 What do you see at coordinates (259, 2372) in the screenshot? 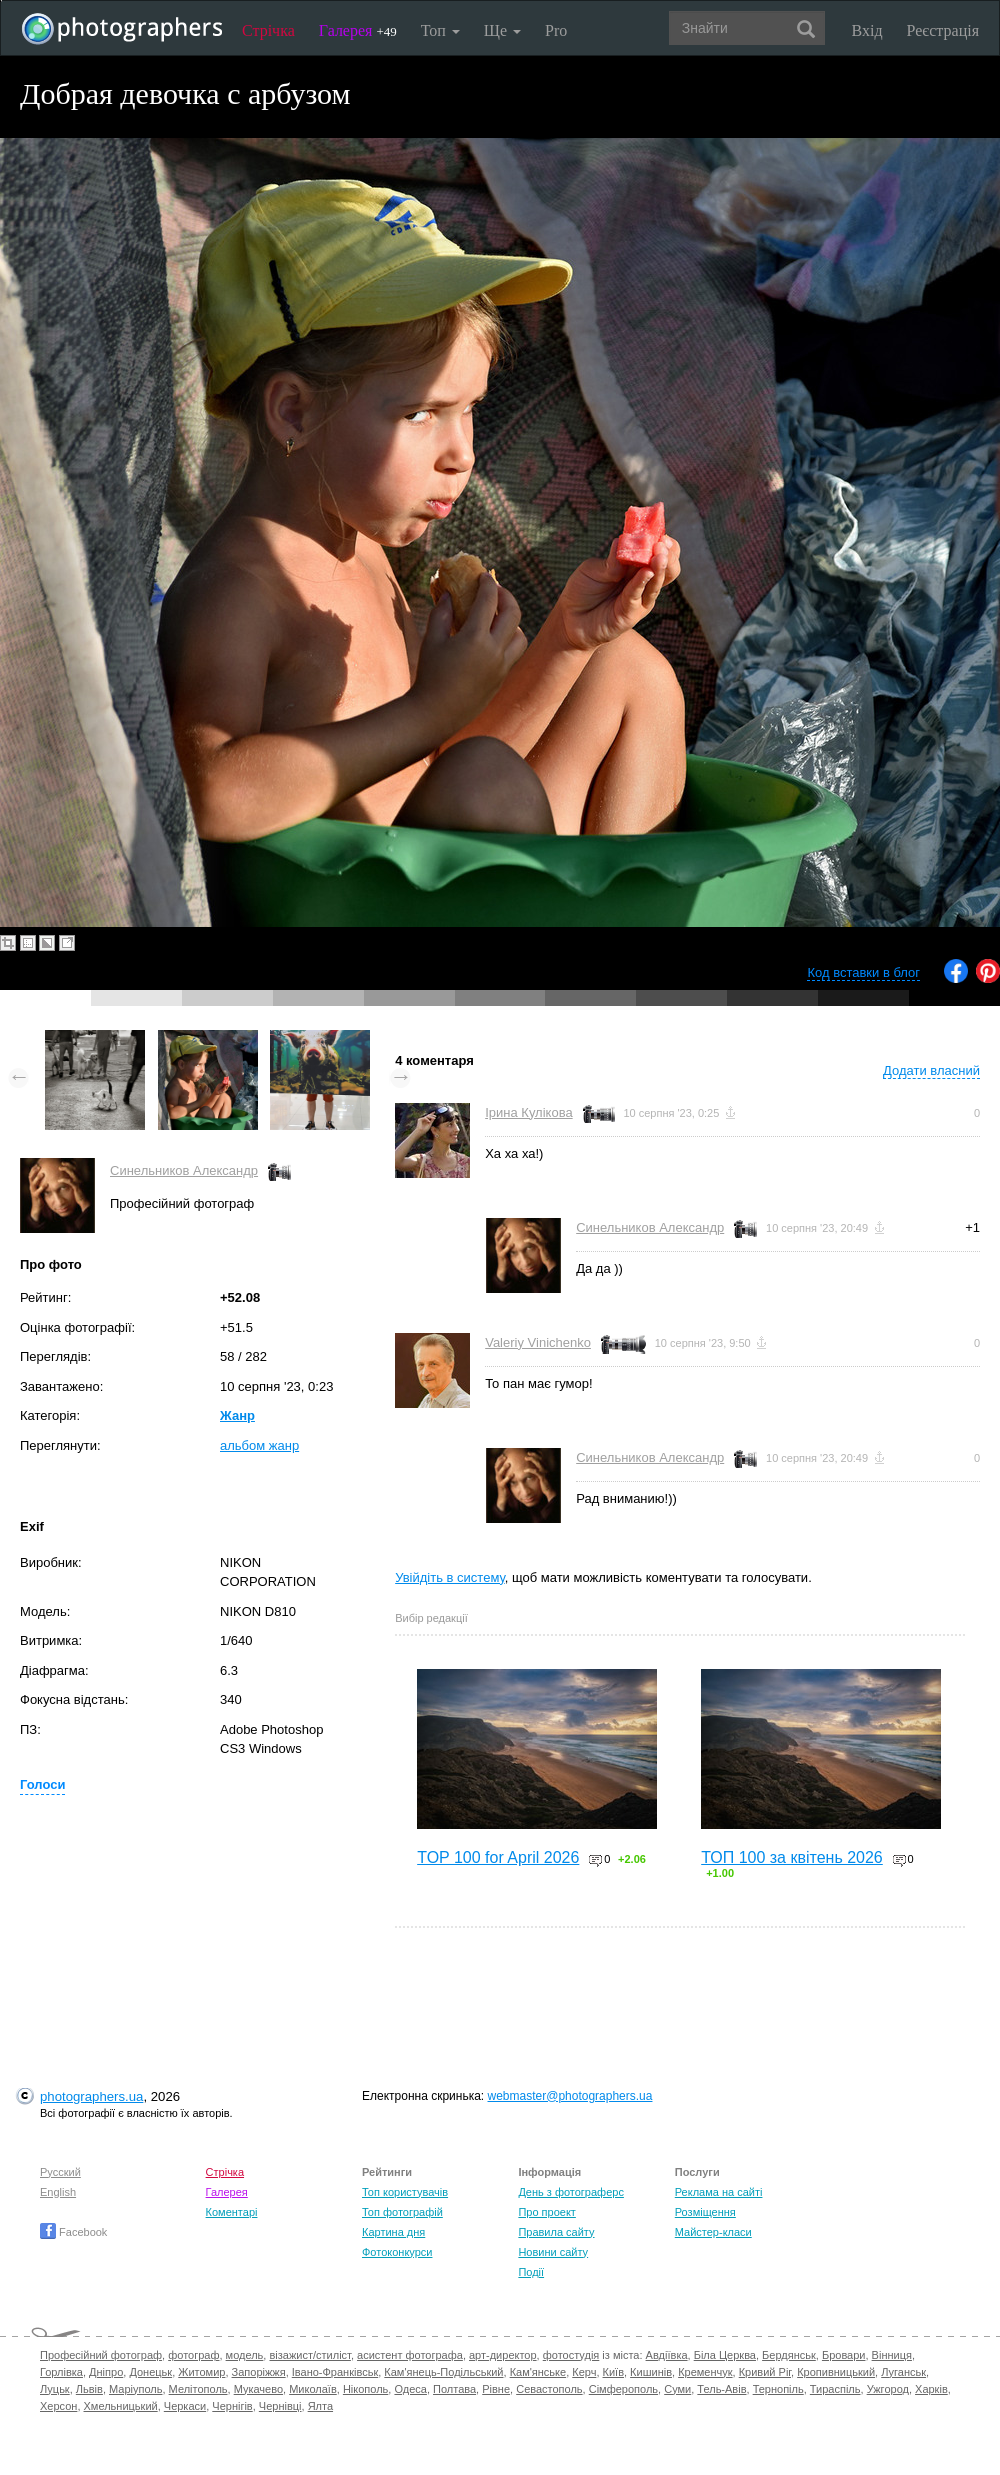
I see `Запоріжжя` at bounding box center [259, 2372].